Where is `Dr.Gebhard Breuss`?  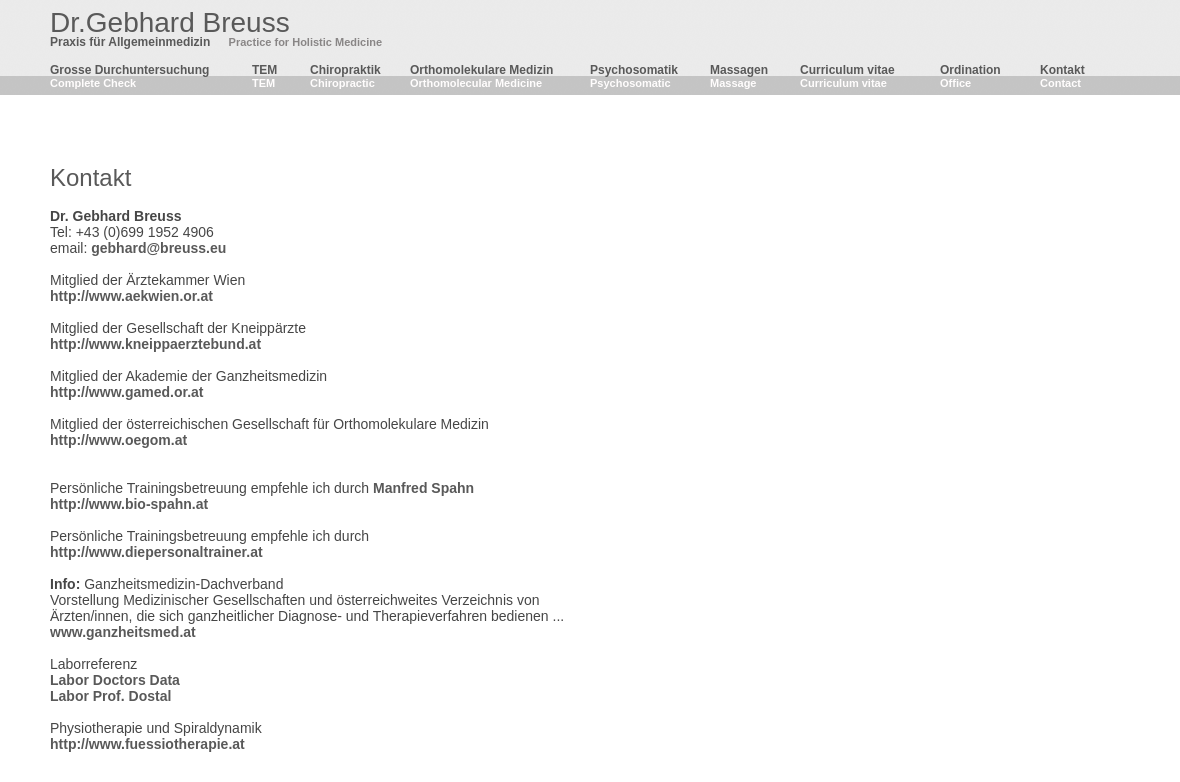
Dr.Gebhard Breuss is located at coordinates (170, 22).